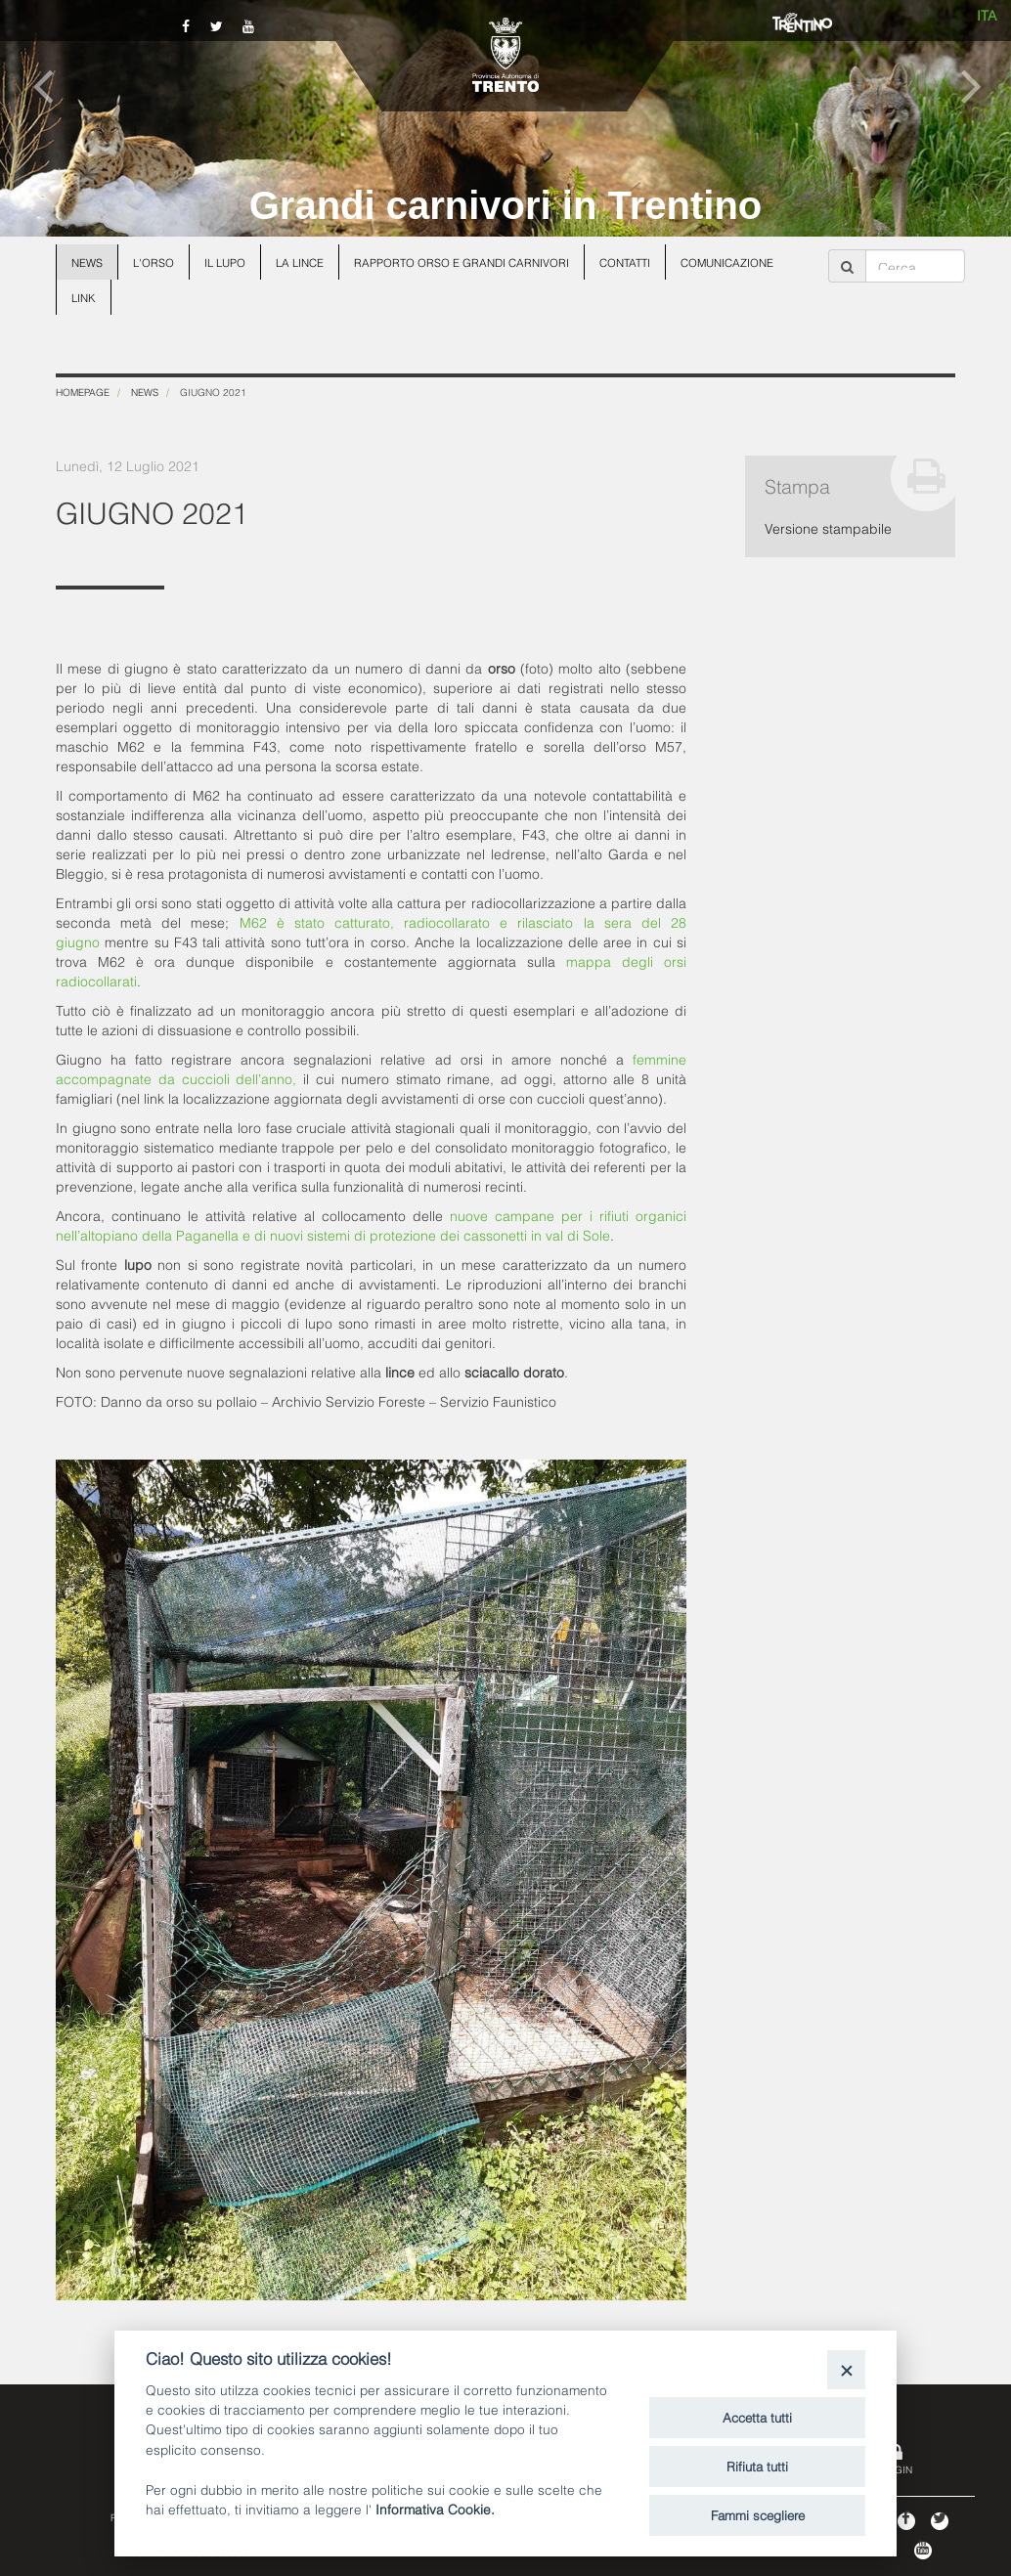 The width and height of the screenshot is (1011, 2576). Describe the element at coordinates (757, 2417) in the screenshot. I see `Accetta tutti` at that location.